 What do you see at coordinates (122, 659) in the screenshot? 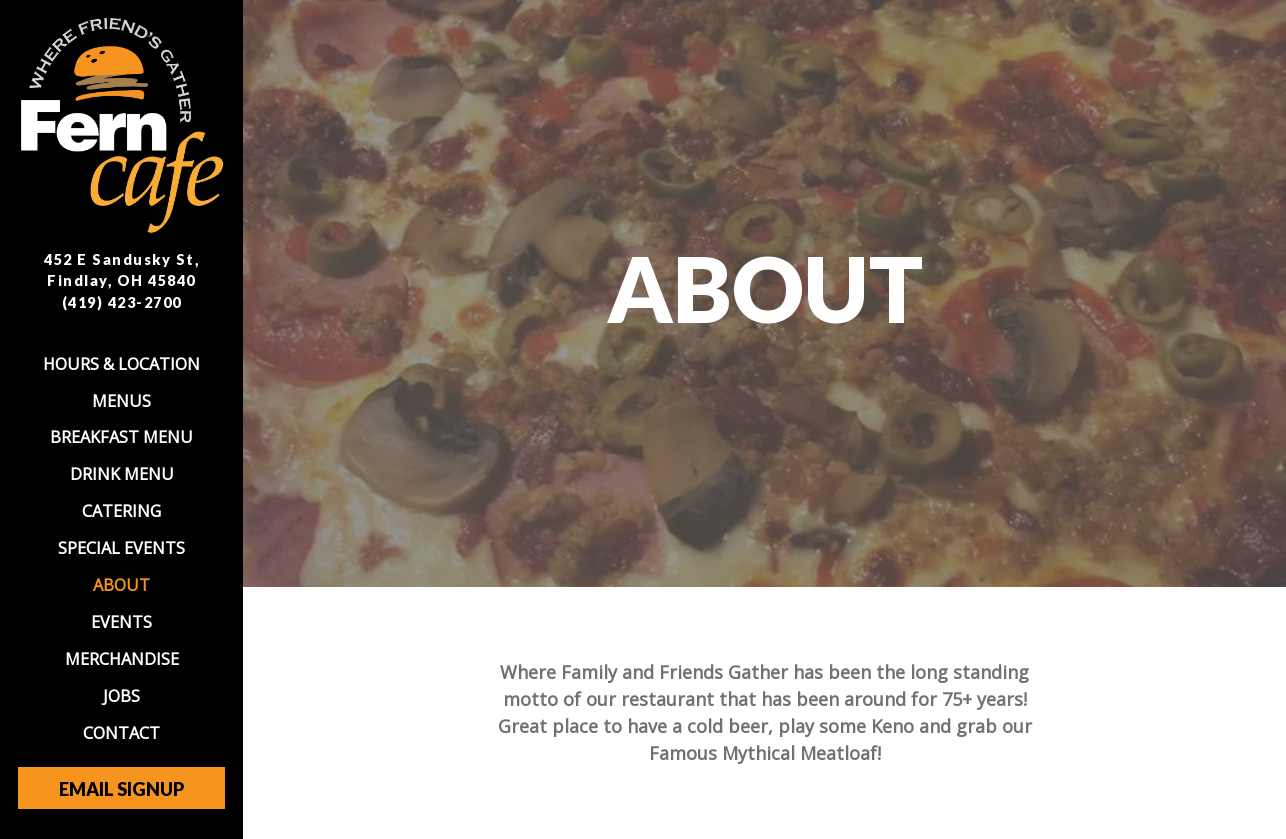
I see `Merchandise` at bounding box center [122, 659].